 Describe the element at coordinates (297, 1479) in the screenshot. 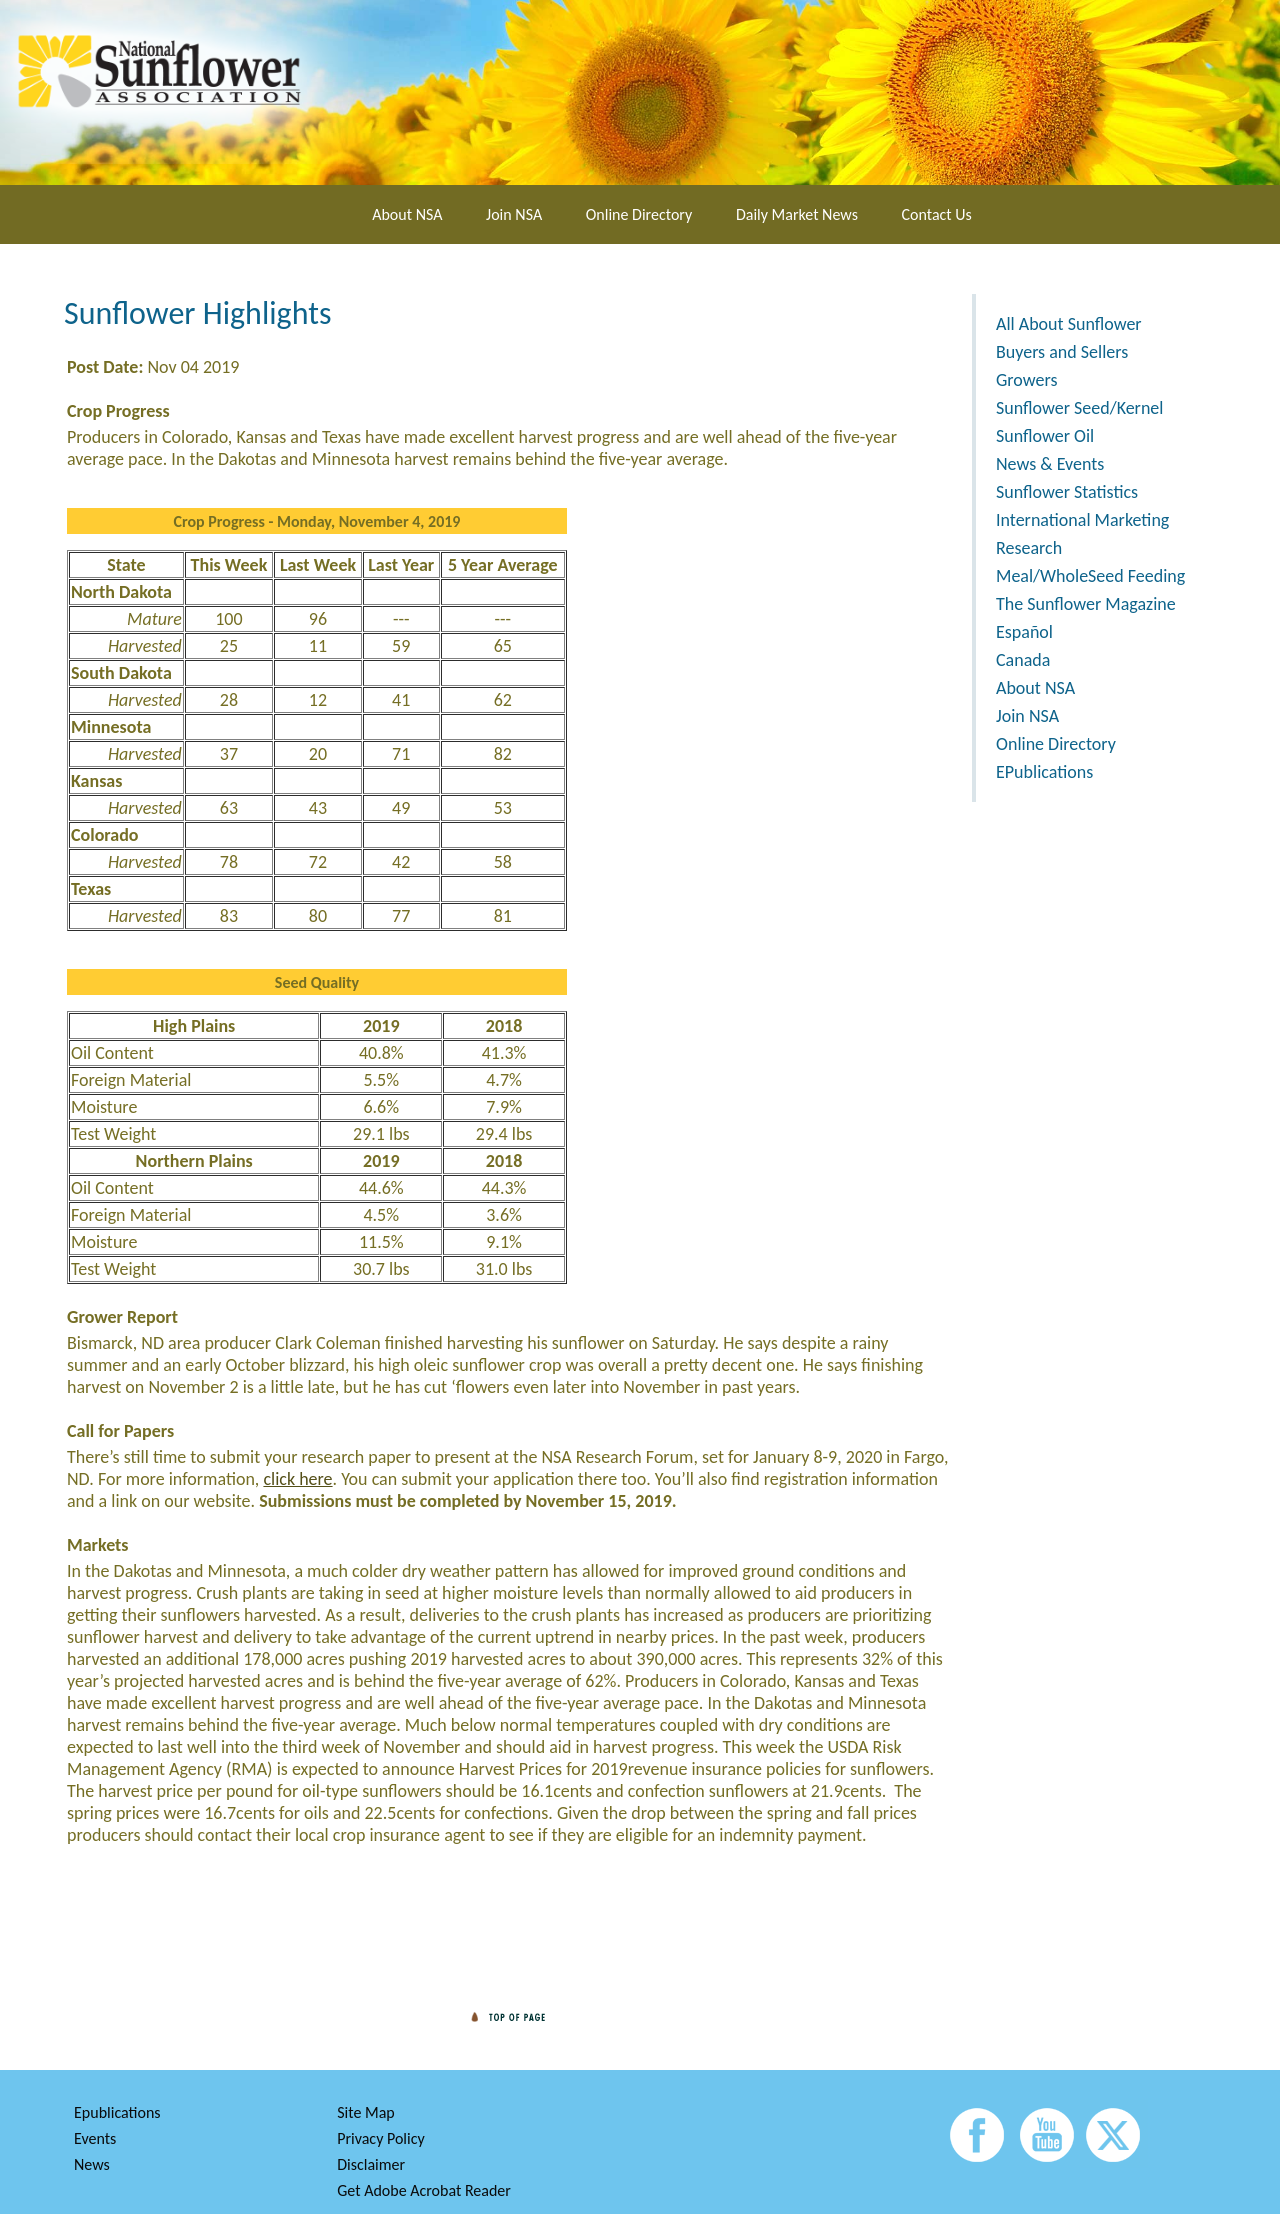

I see `click here` at that location.